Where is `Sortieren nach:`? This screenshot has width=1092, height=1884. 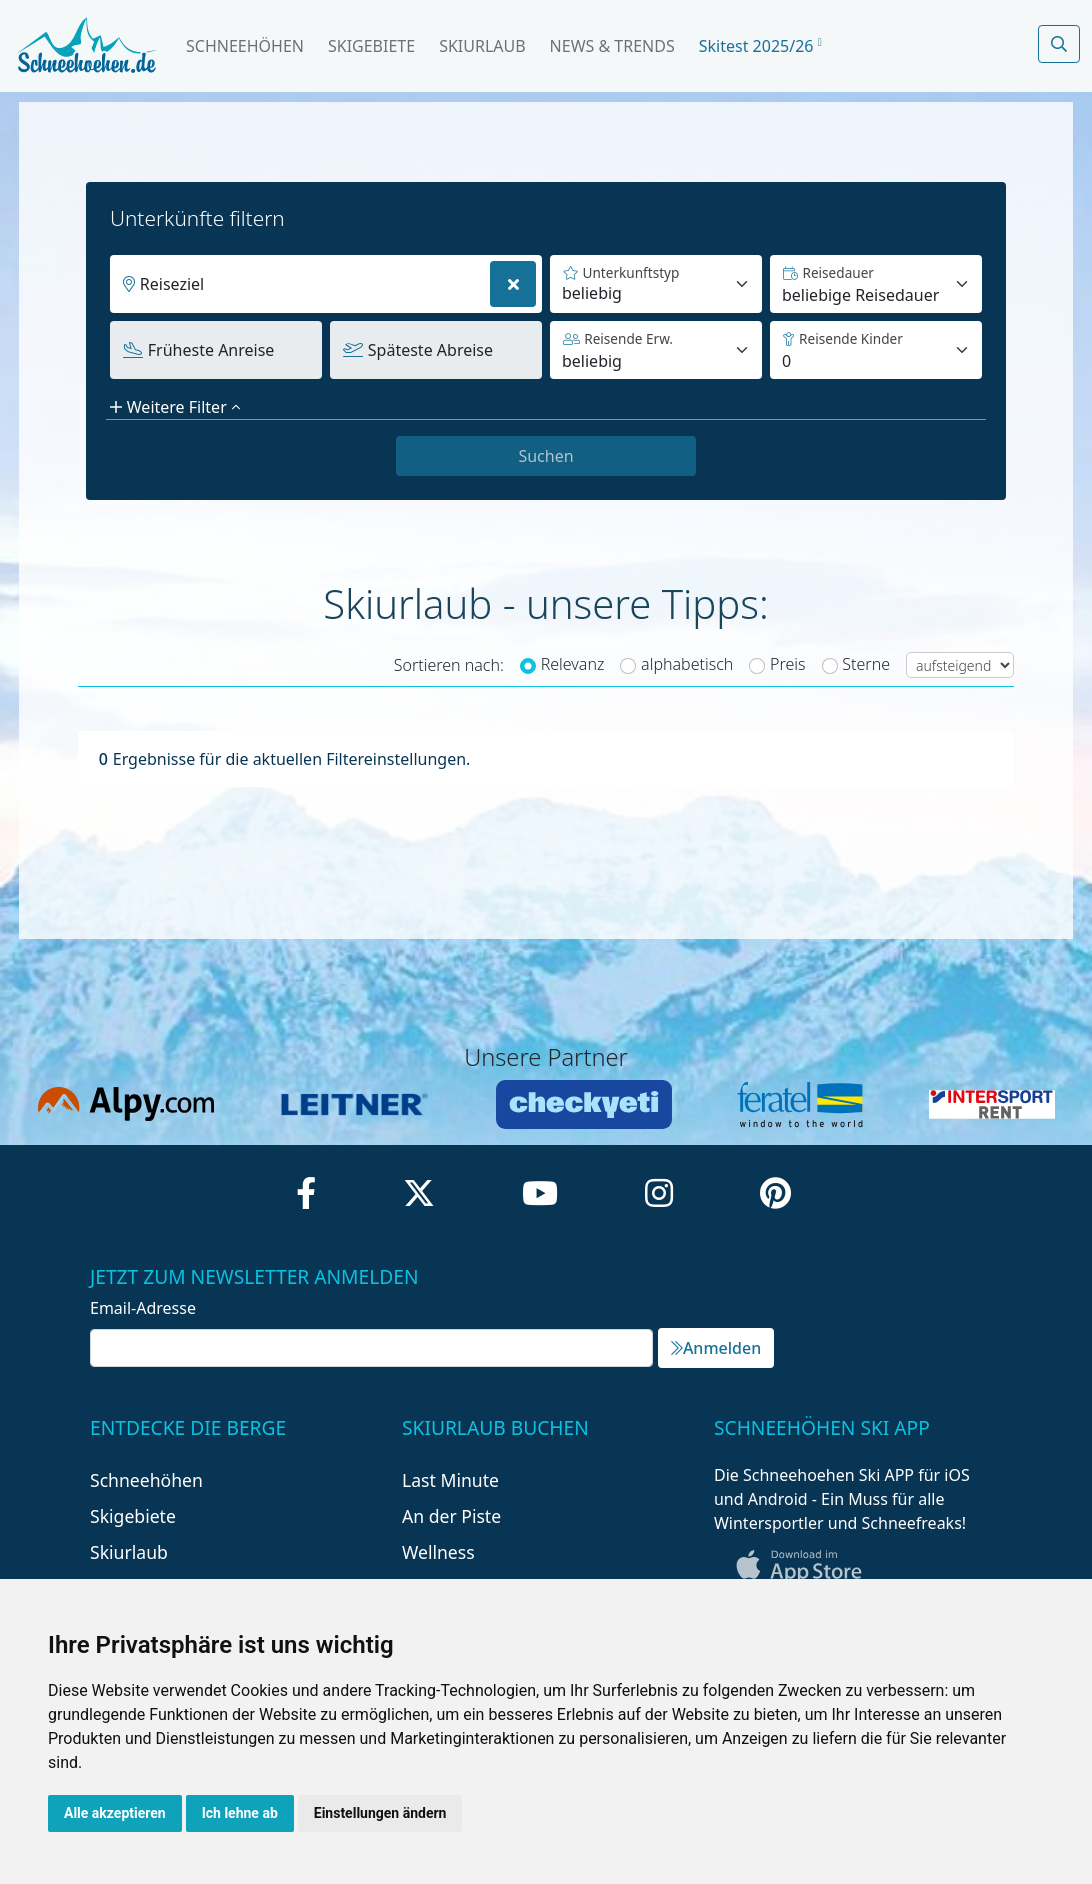 Sortieren nach: is located at coordinates (449, 665).